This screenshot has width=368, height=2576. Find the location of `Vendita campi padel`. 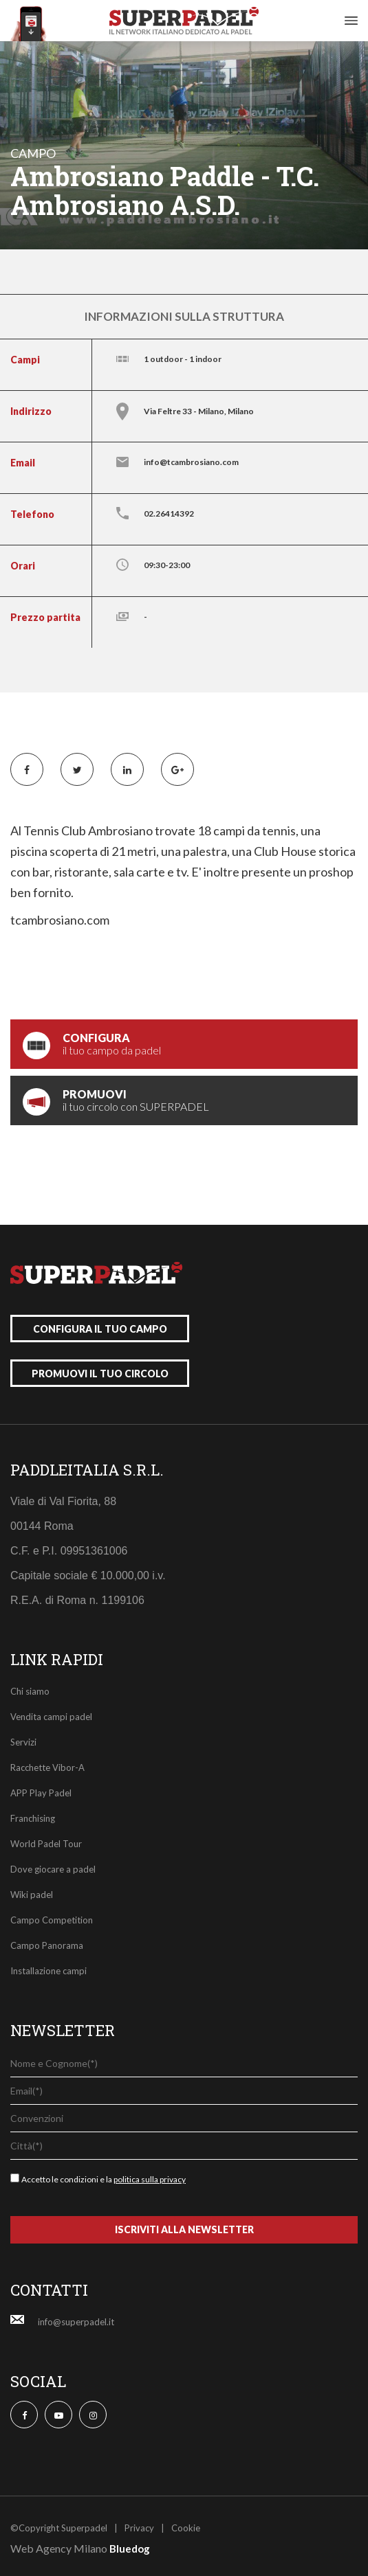

Vendita campi padel is located at coordinates (51, 1716).